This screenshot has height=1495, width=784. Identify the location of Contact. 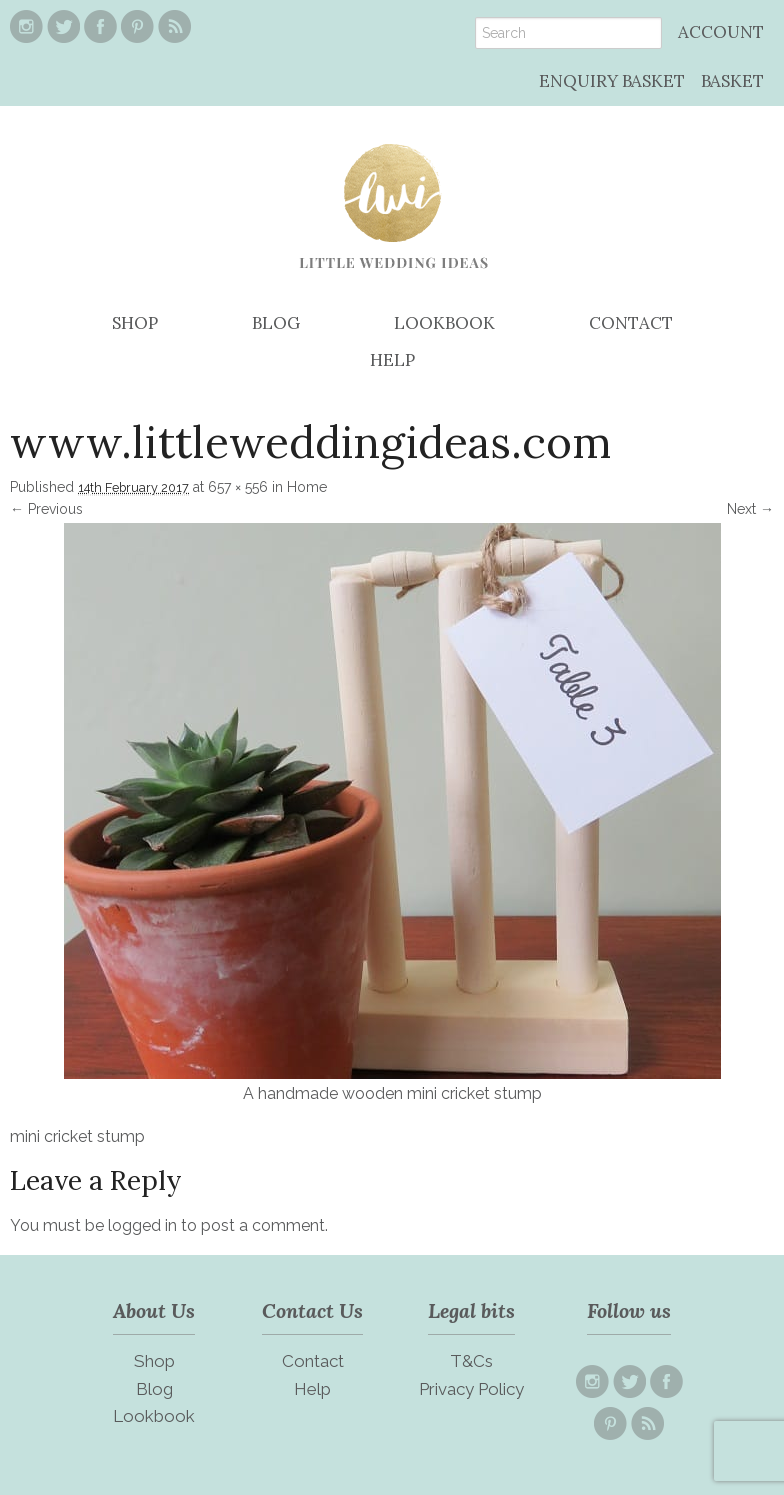
(313, 1361).